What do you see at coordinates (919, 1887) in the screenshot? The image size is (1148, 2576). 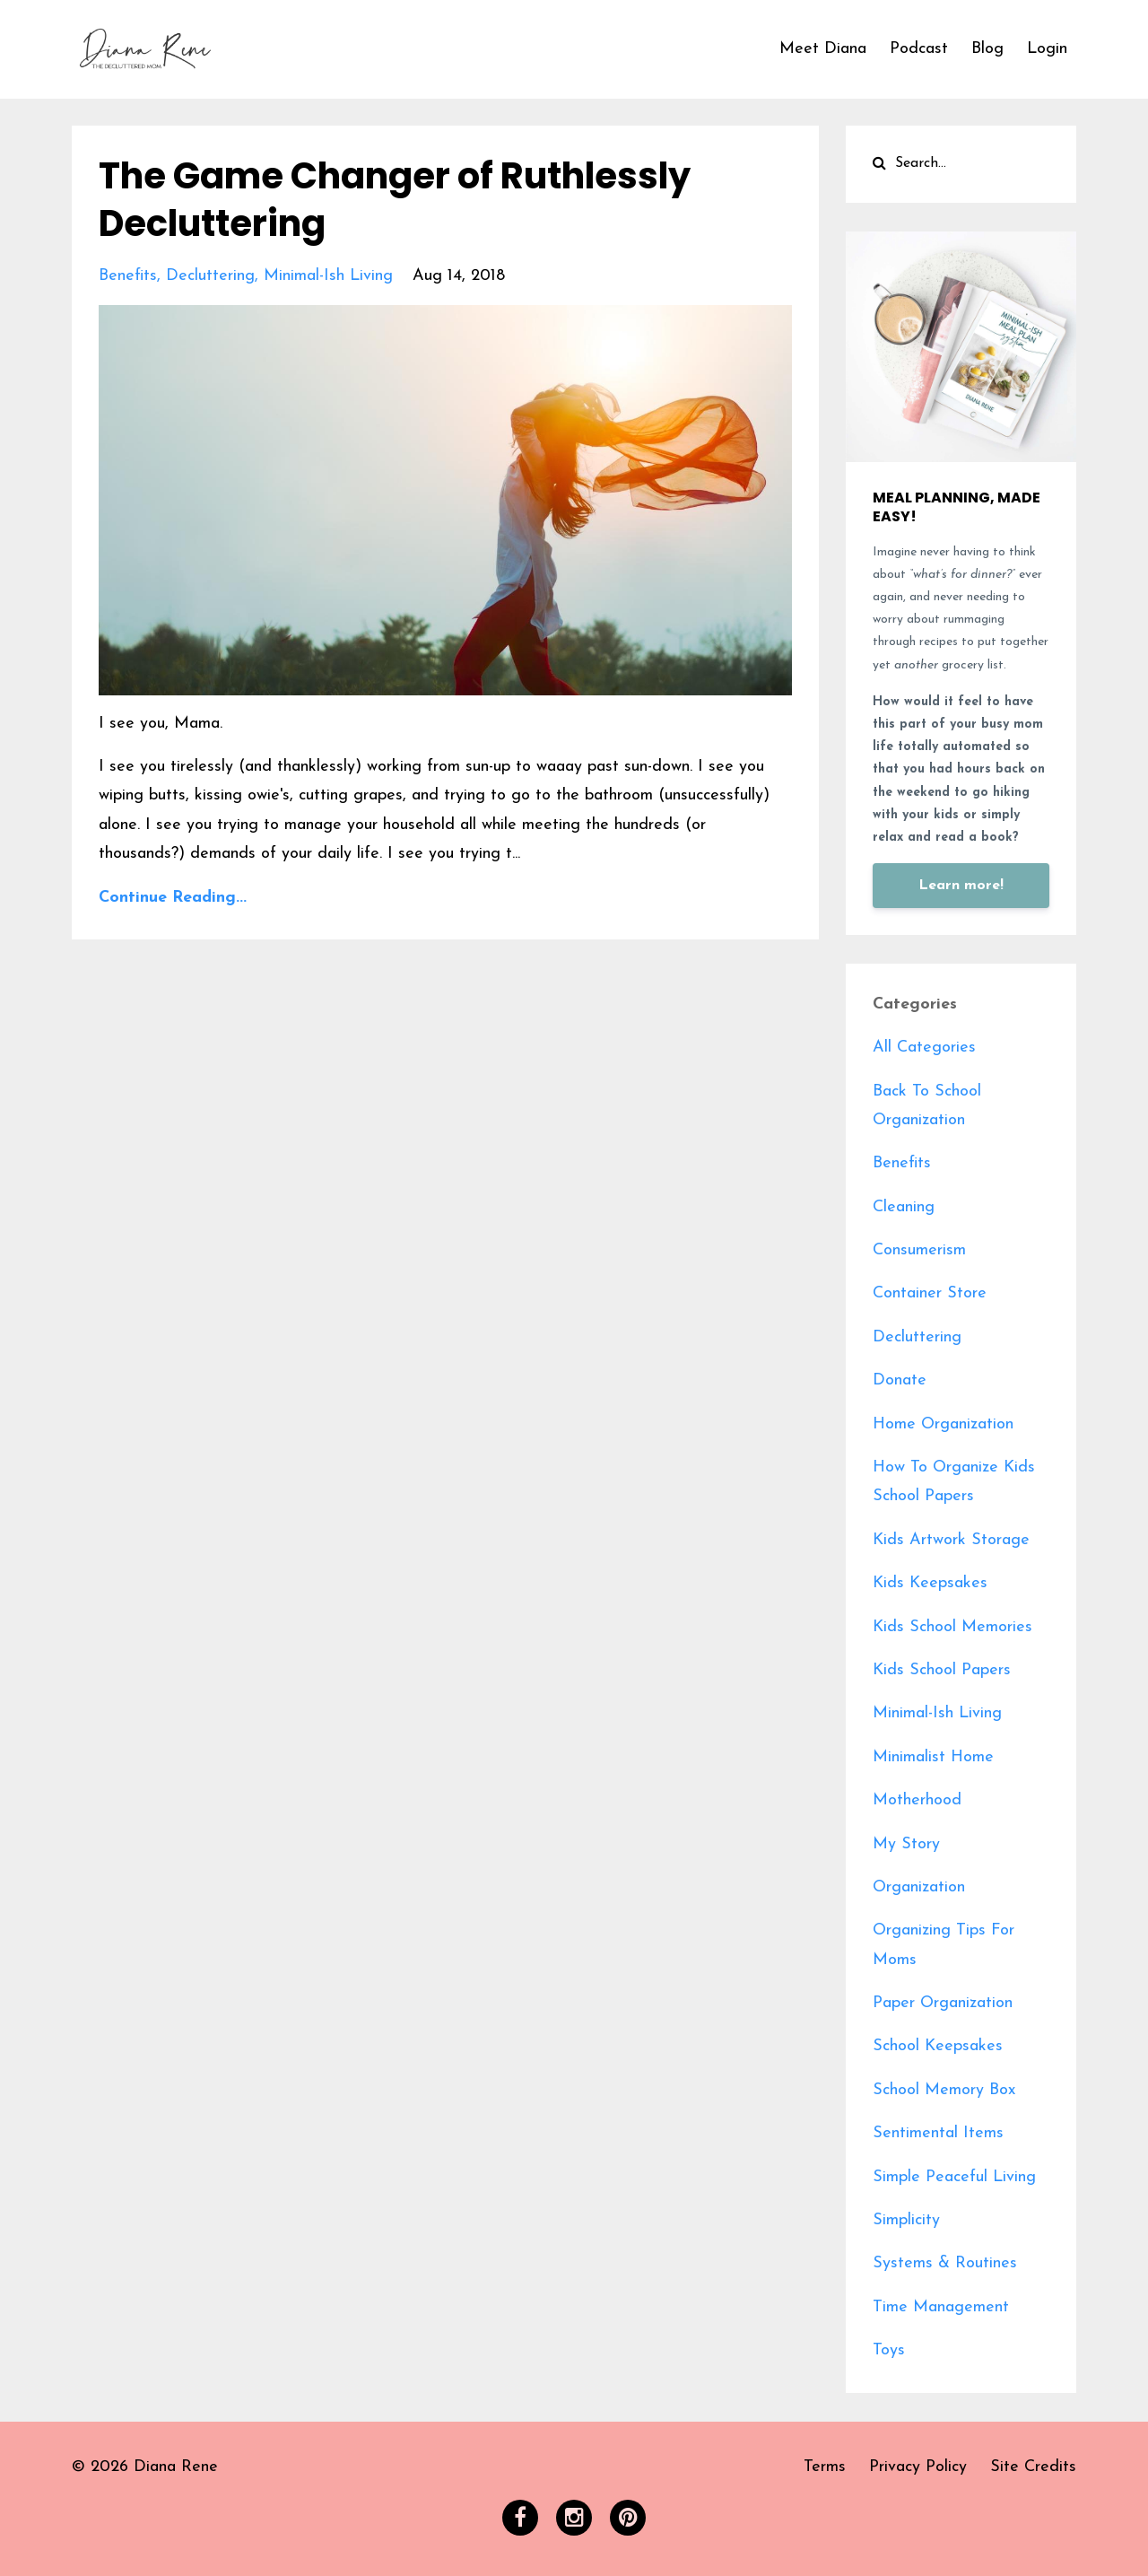 I see `organization` at bounding box center [919, 1887].